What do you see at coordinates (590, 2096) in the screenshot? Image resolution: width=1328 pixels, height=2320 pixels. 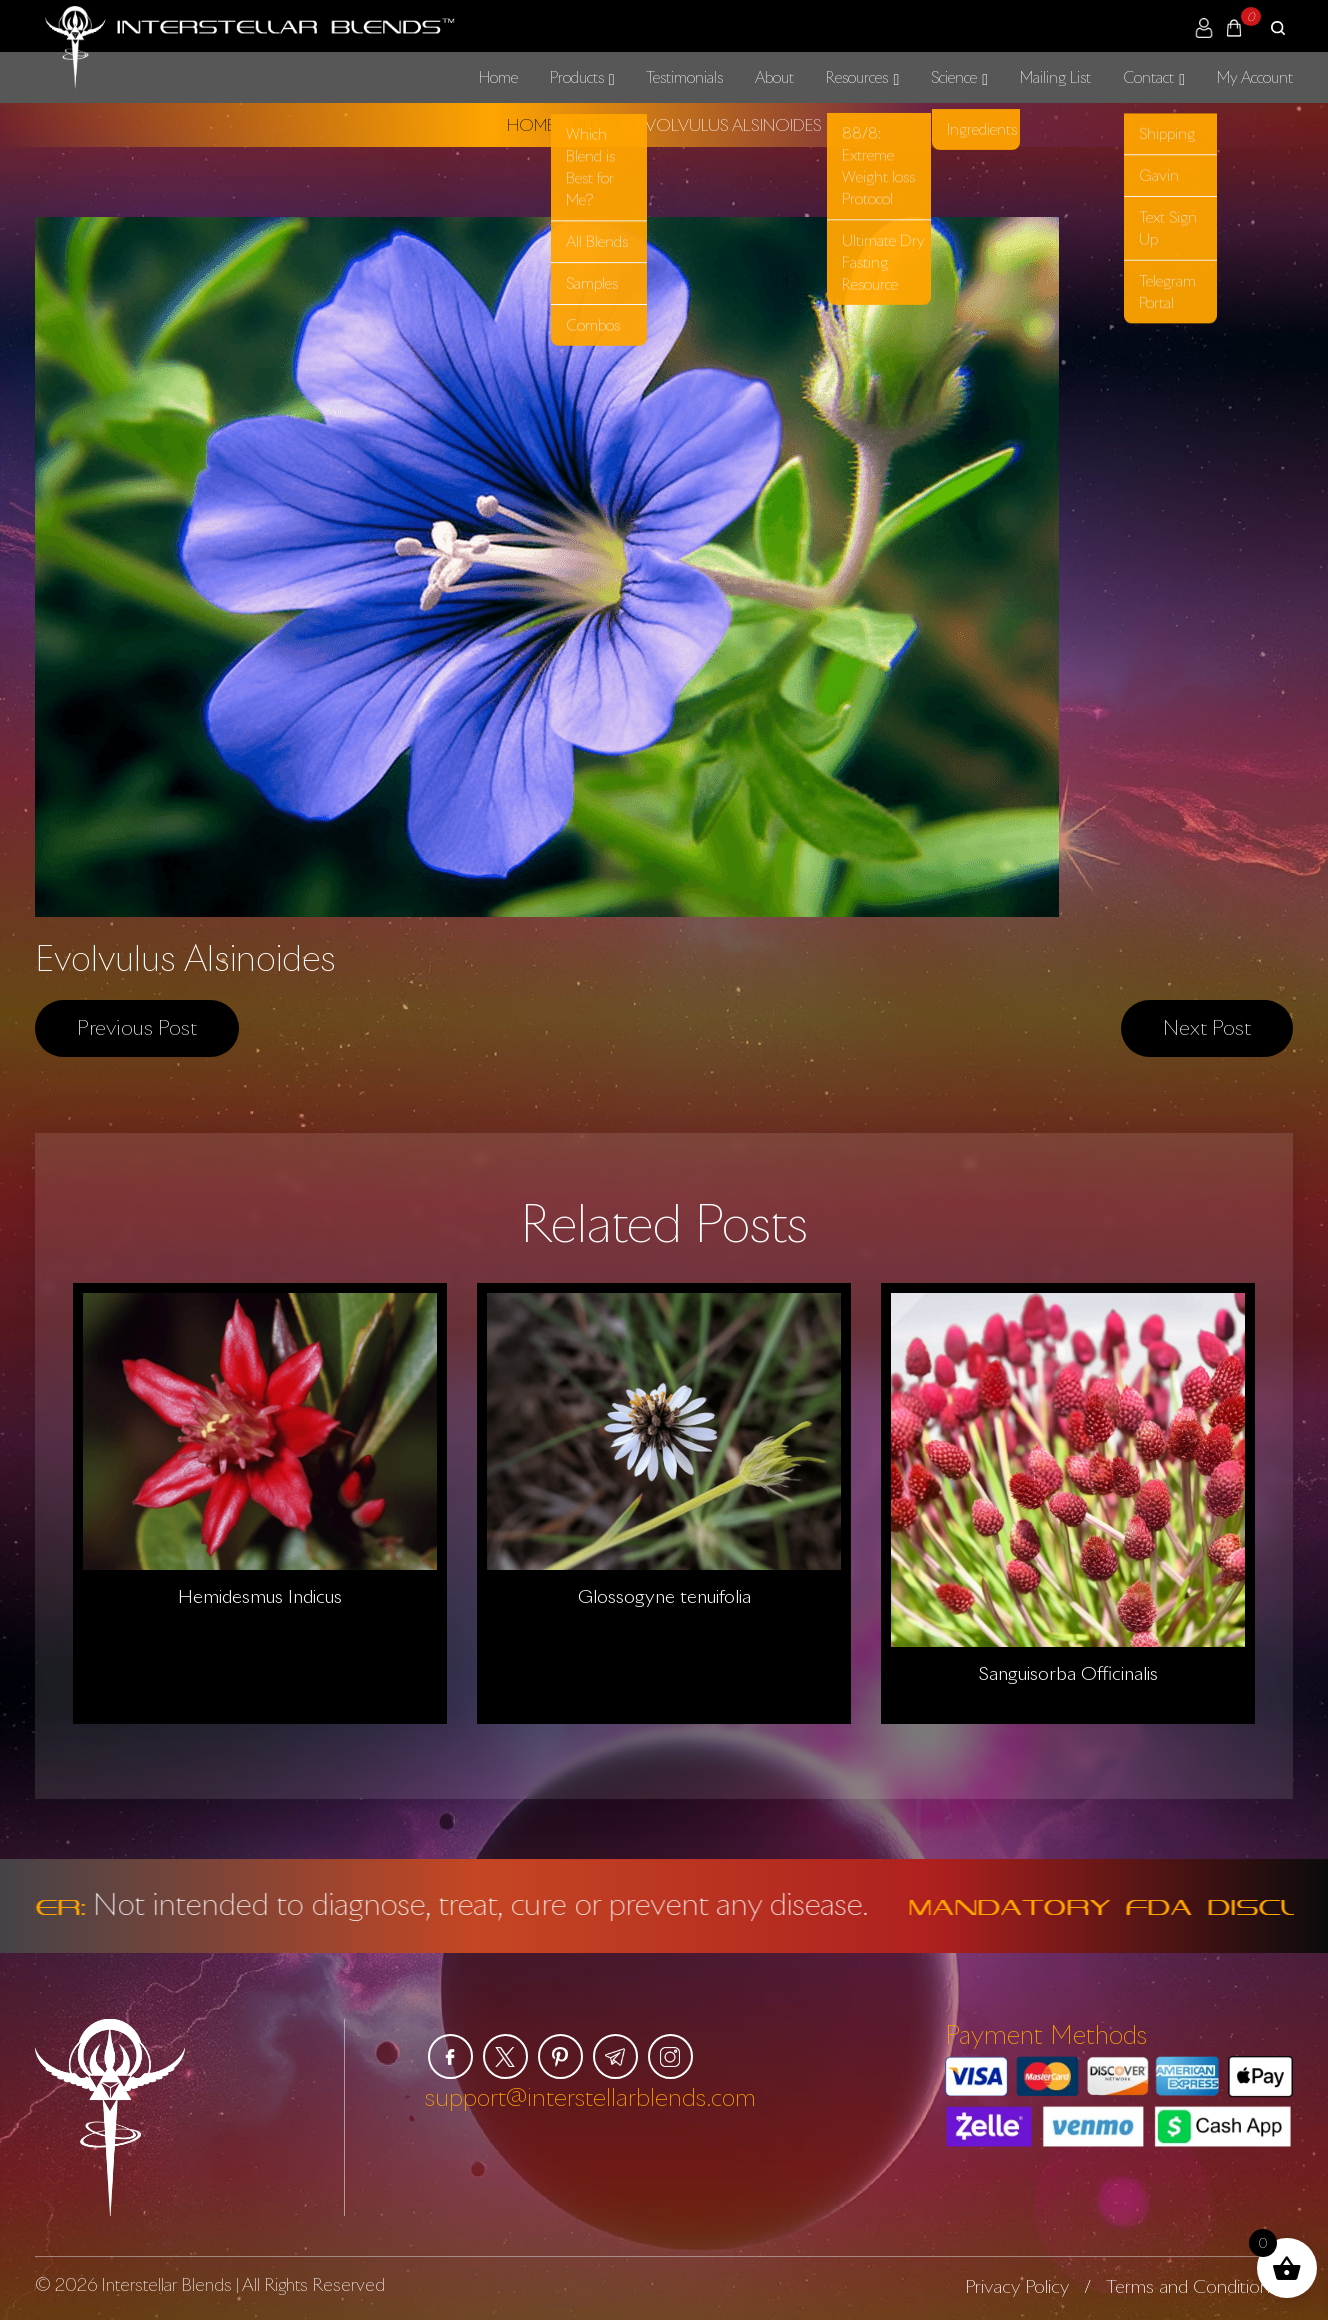 I see `support@interstellarblends.com` at bounding box center [590, 2096].